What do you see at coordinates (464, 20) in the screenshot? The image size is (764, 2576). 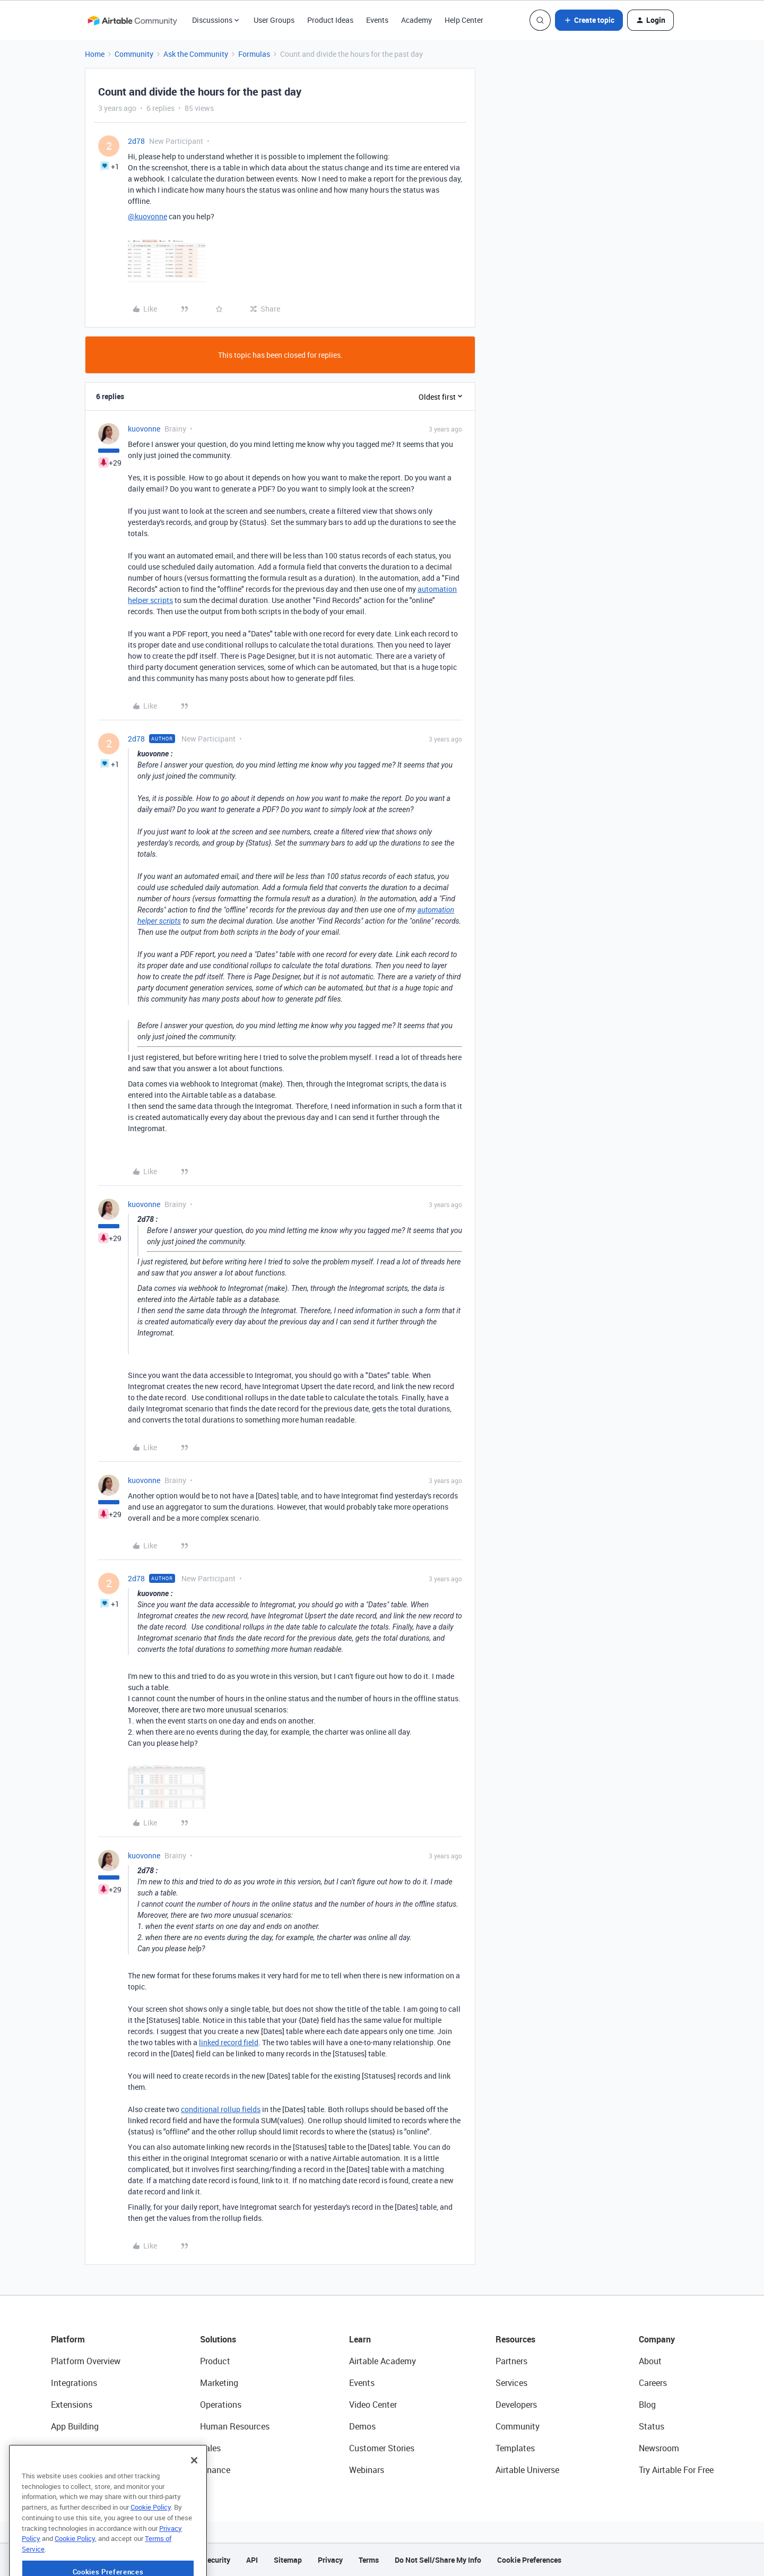 I see `Help Center` at bounding box center [464, 20].